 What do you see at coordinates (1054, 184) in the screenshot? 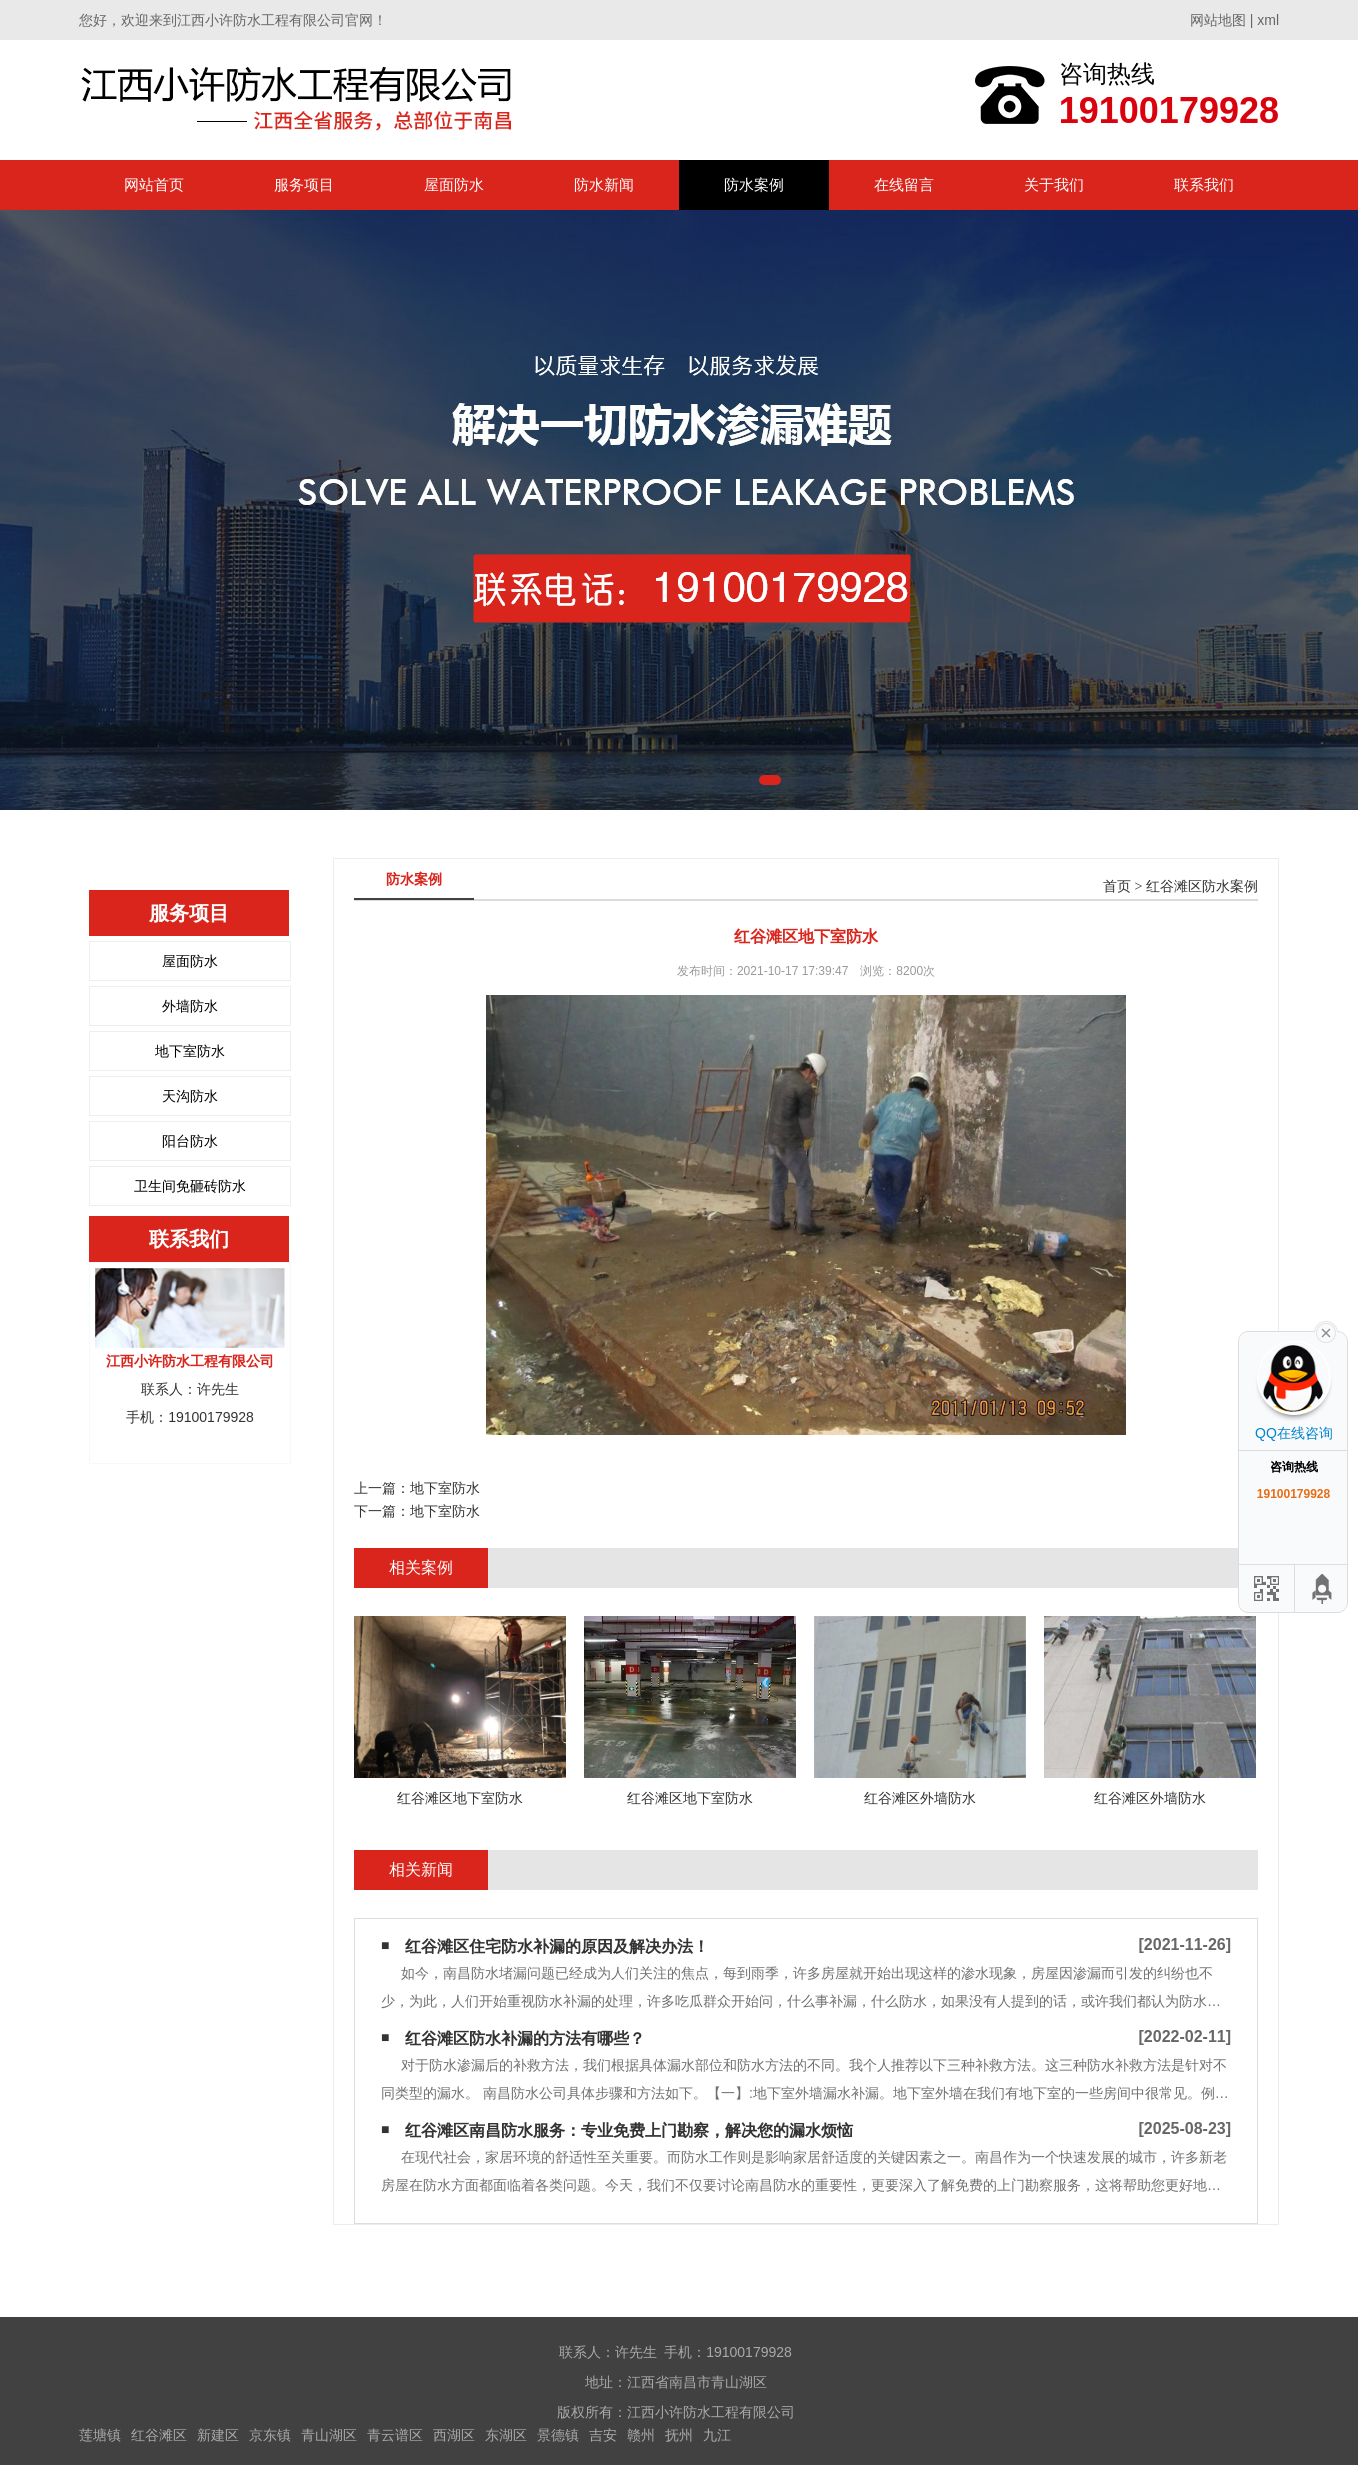
I see `关于我们` at bounding box center [1054, 184].